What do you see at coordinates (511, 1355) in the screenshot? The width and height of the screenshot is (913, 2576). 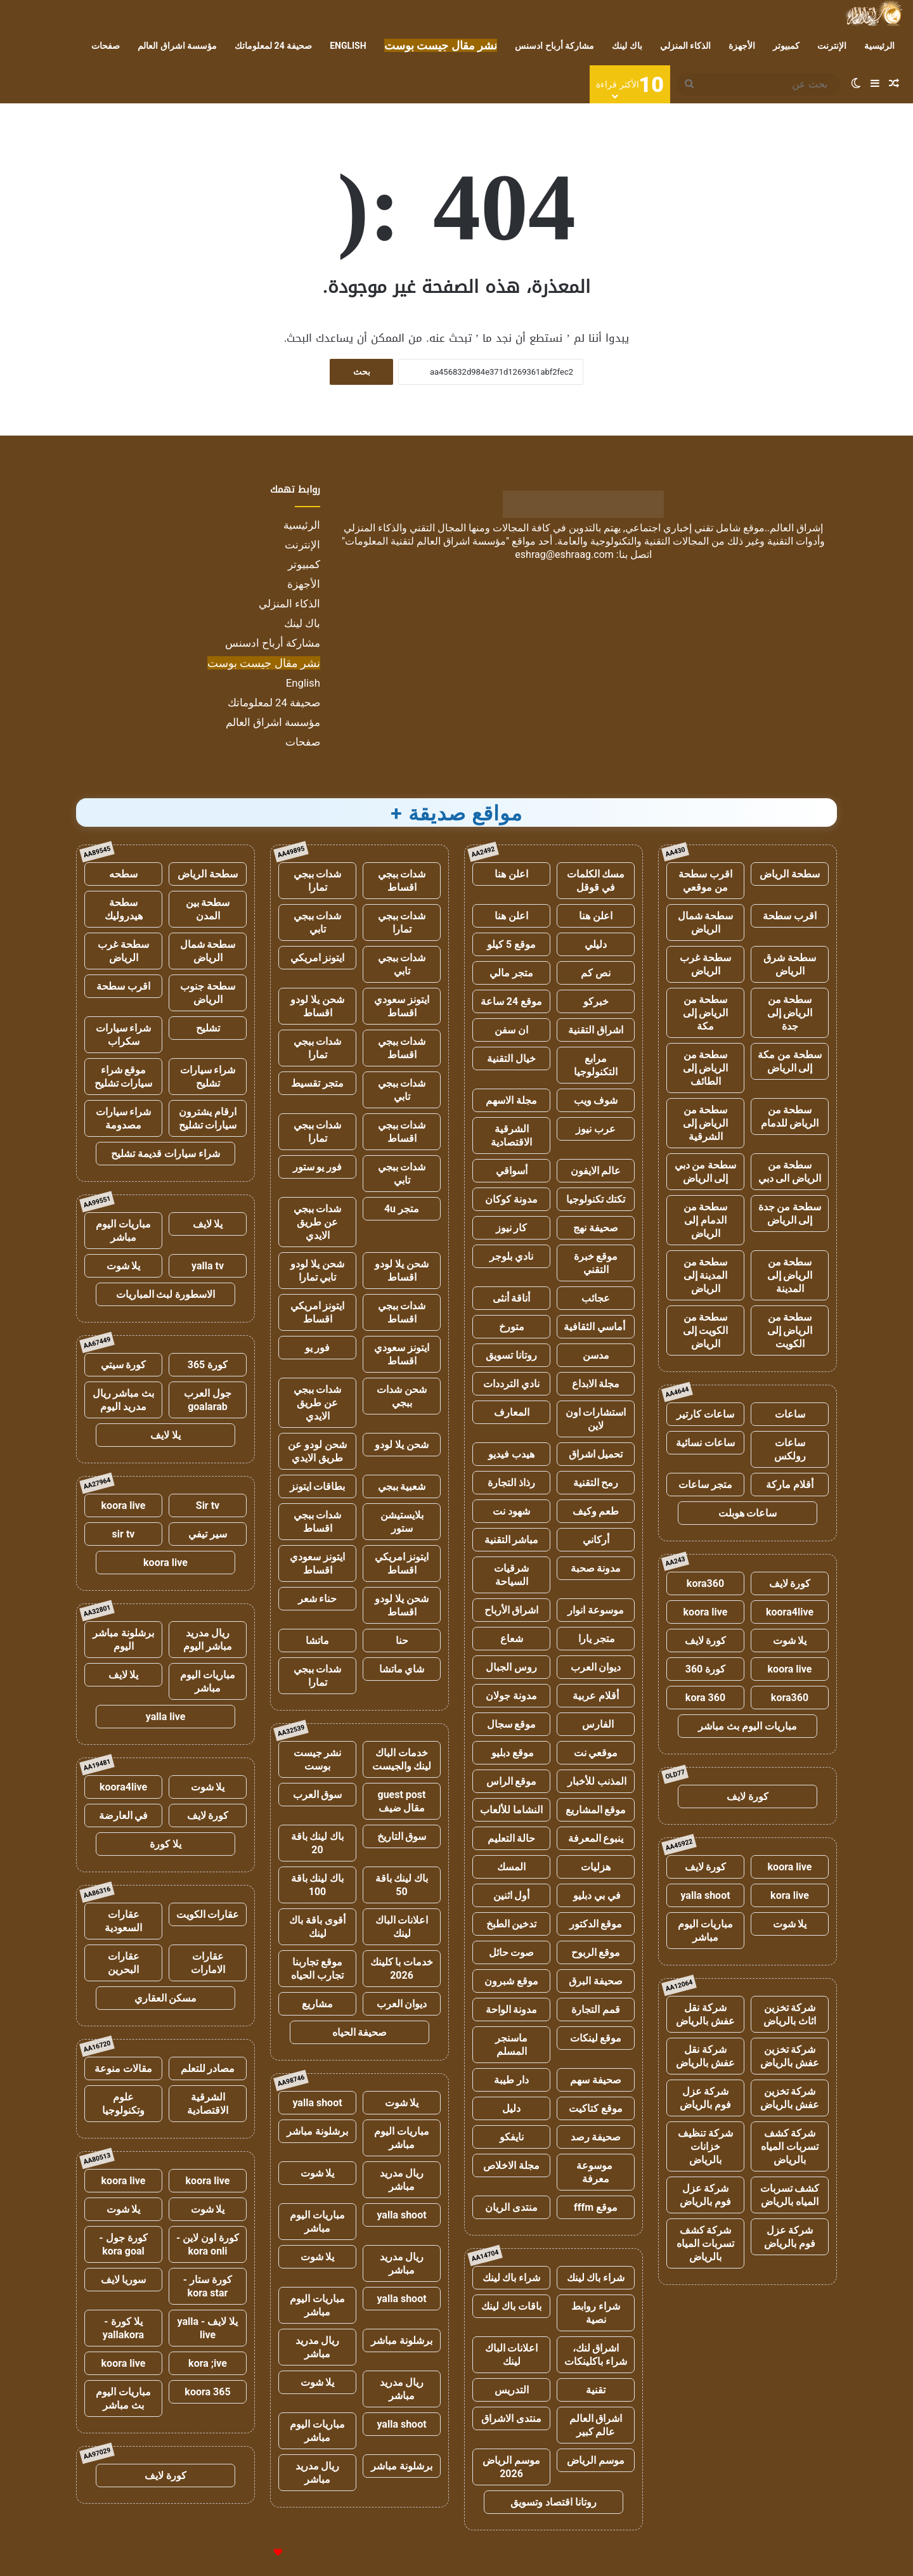 I see `روتانا تسويق` at bounding box center [511, 1355].